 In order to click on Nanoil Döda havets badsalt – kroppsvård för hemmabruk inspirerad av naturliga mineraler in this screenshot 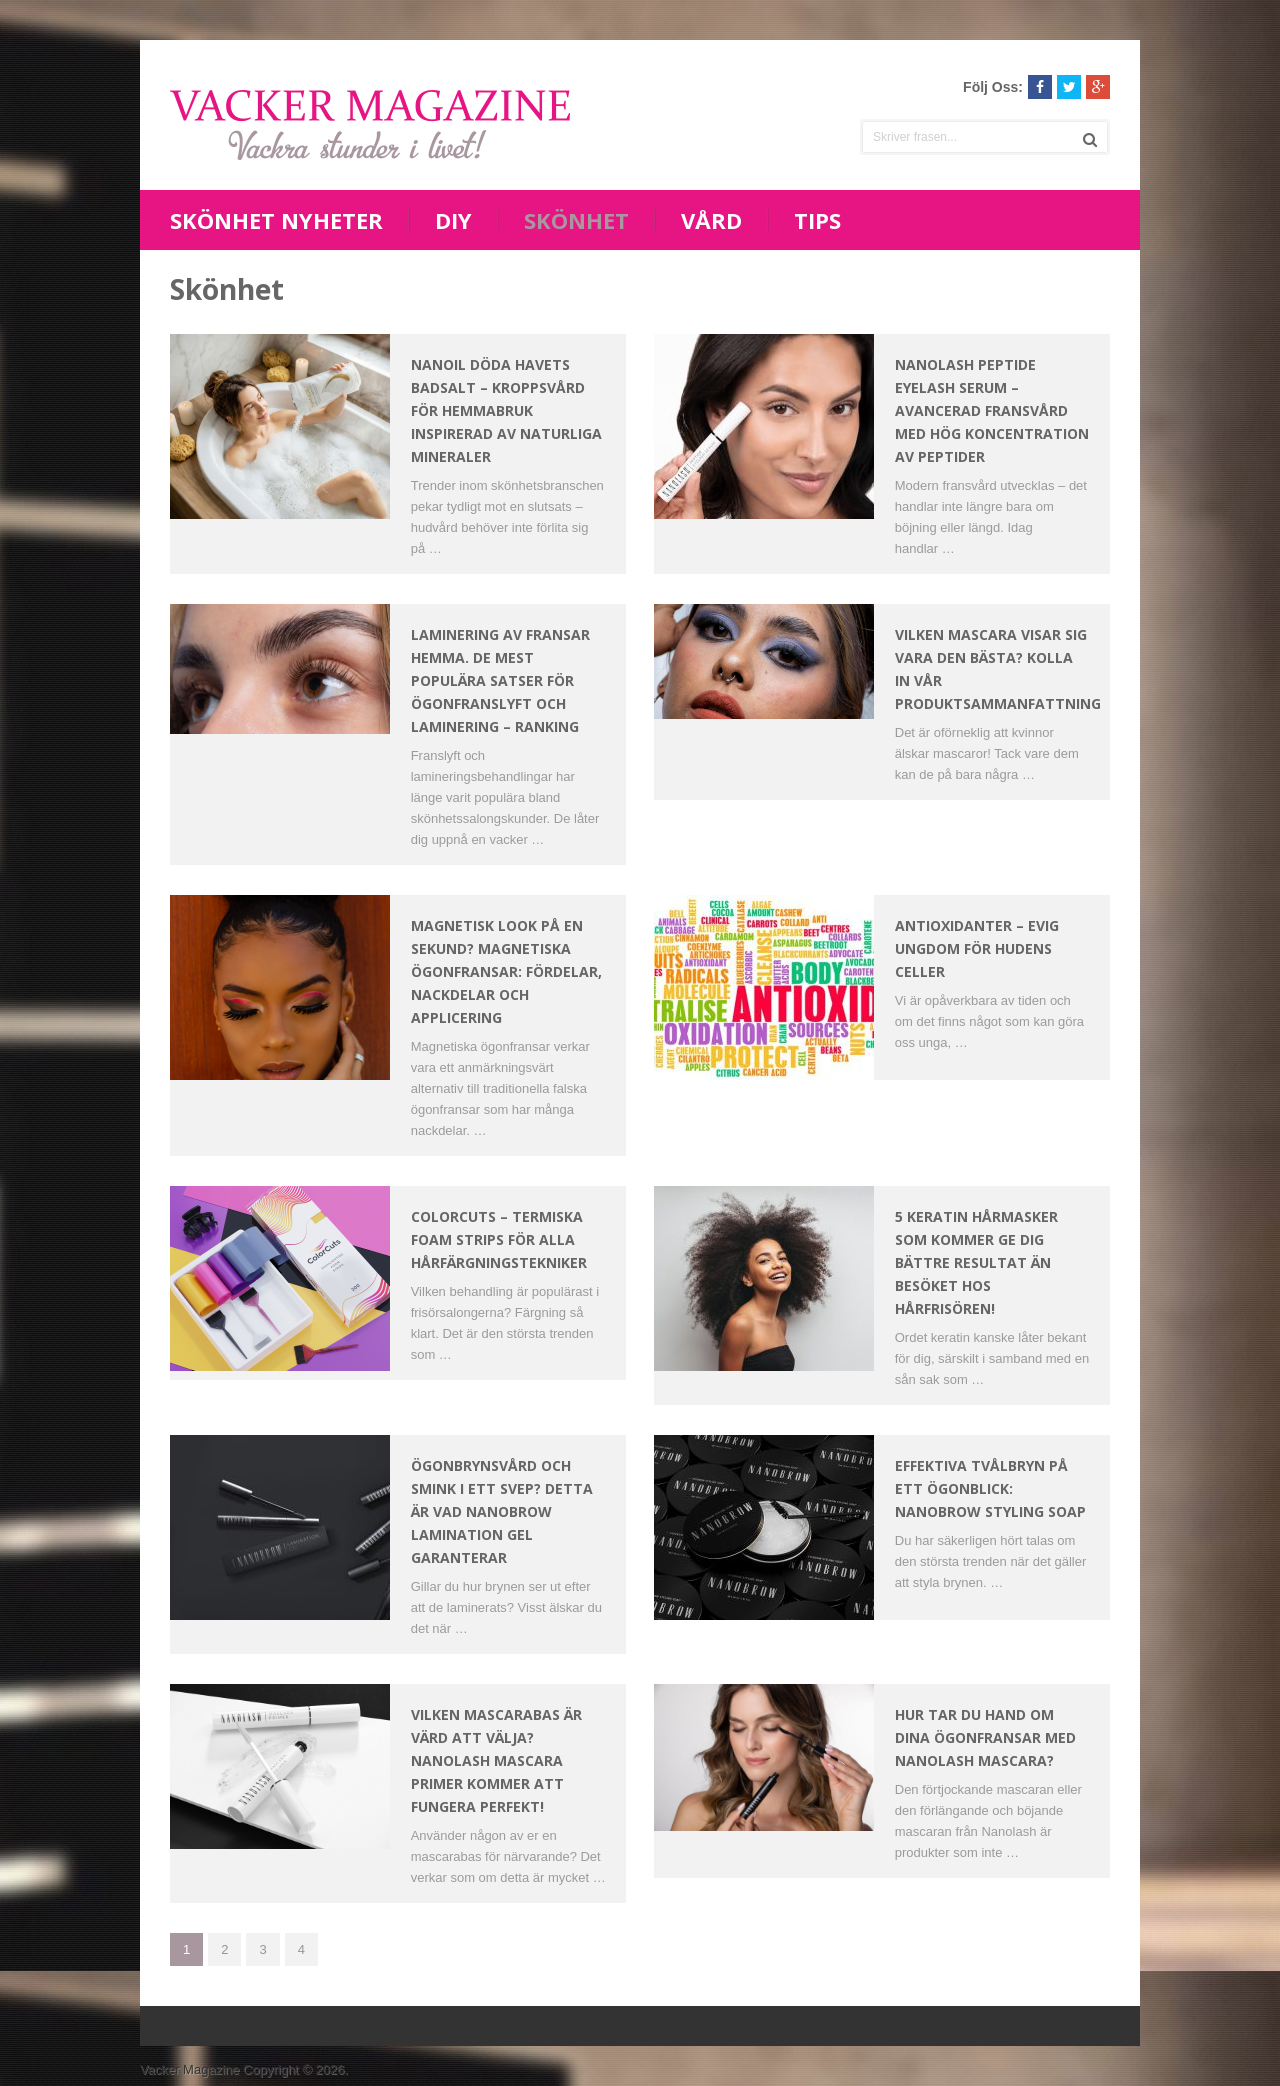, I will do `click(506, 410)`.